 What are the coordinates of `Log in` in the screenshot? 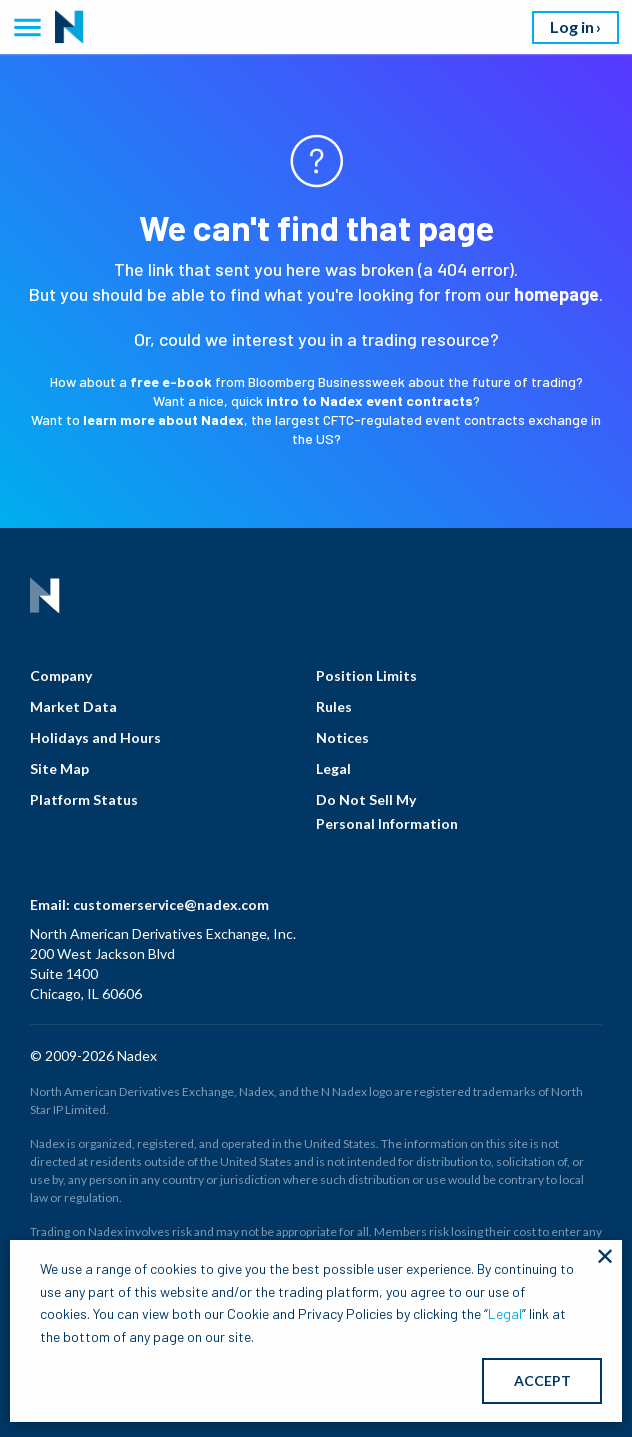 It's located at (572, 26).